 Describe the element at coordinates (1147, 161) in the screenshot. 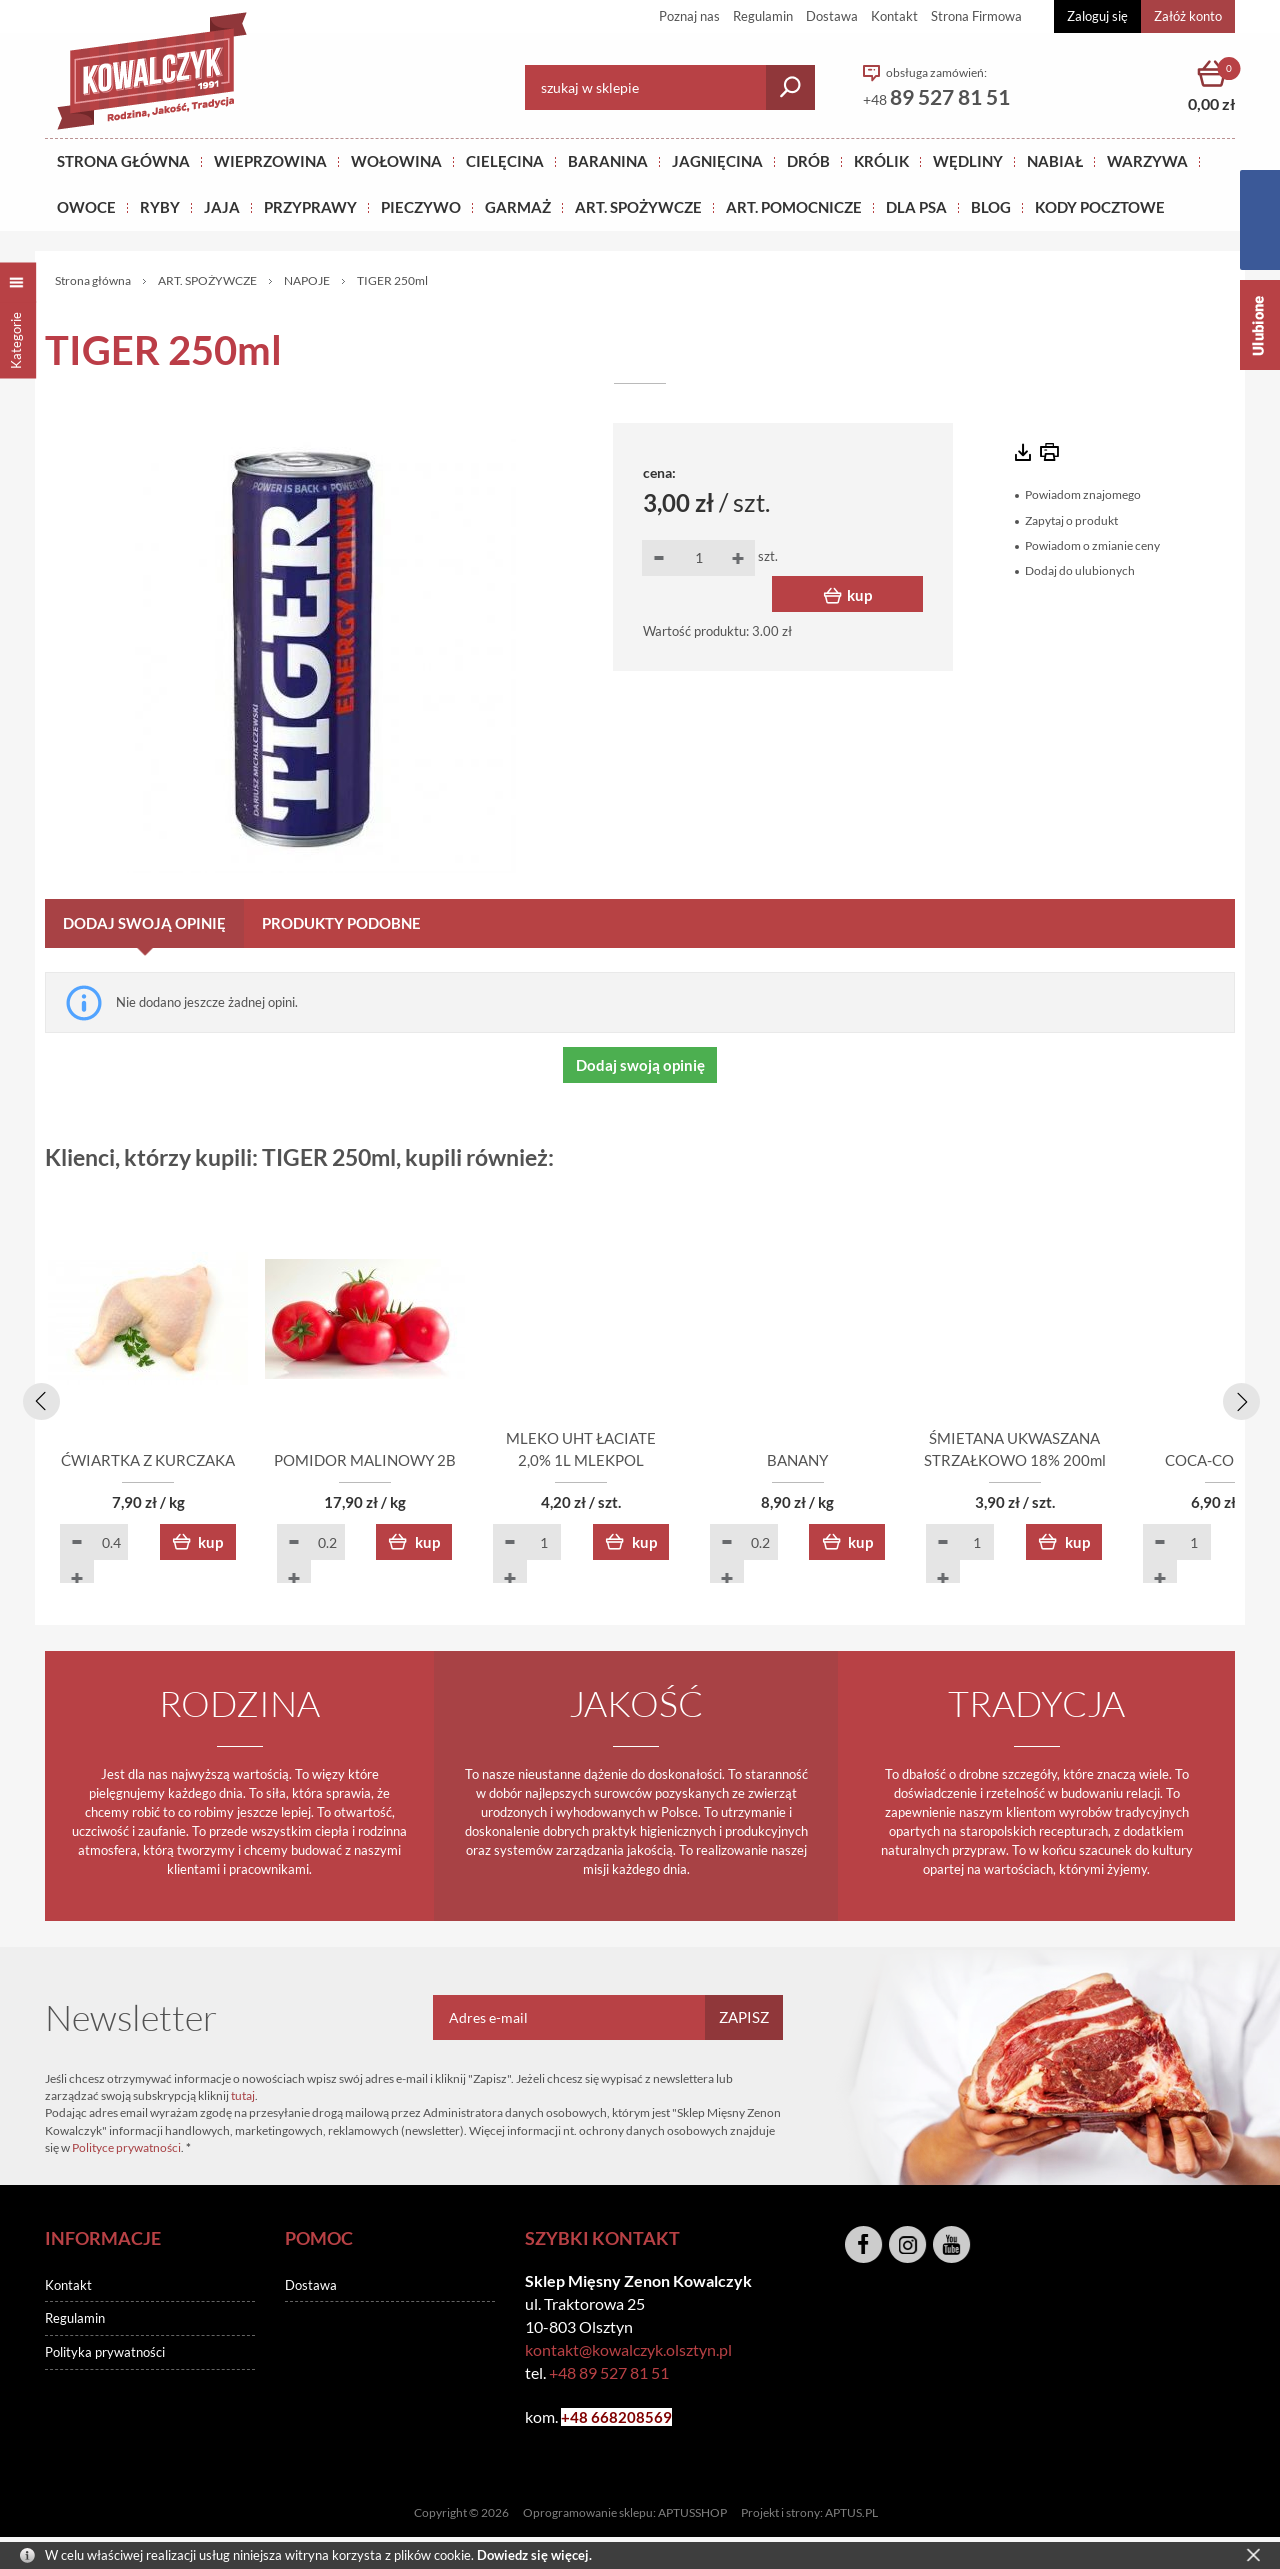

I see `WARZYWA` at that location.